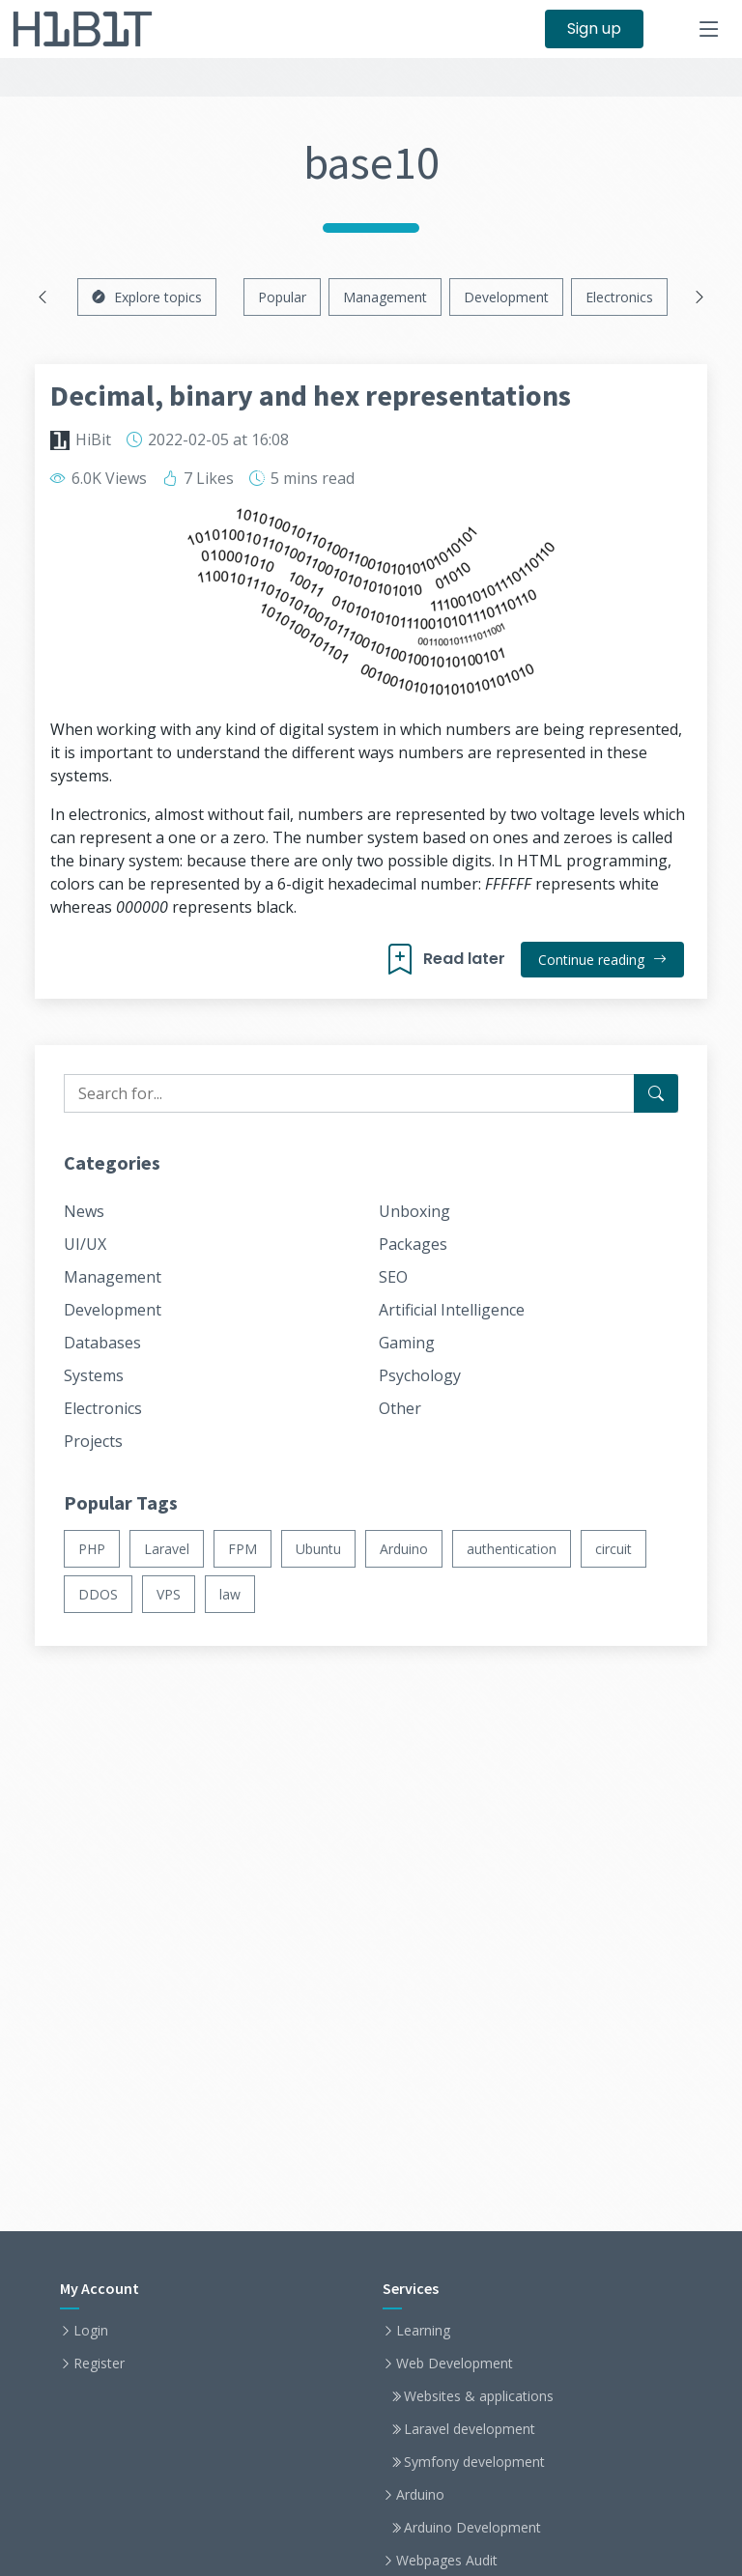 The width and height of the screenshot is (742, 2576). I want to click on Web Development, so click(454, 2363).